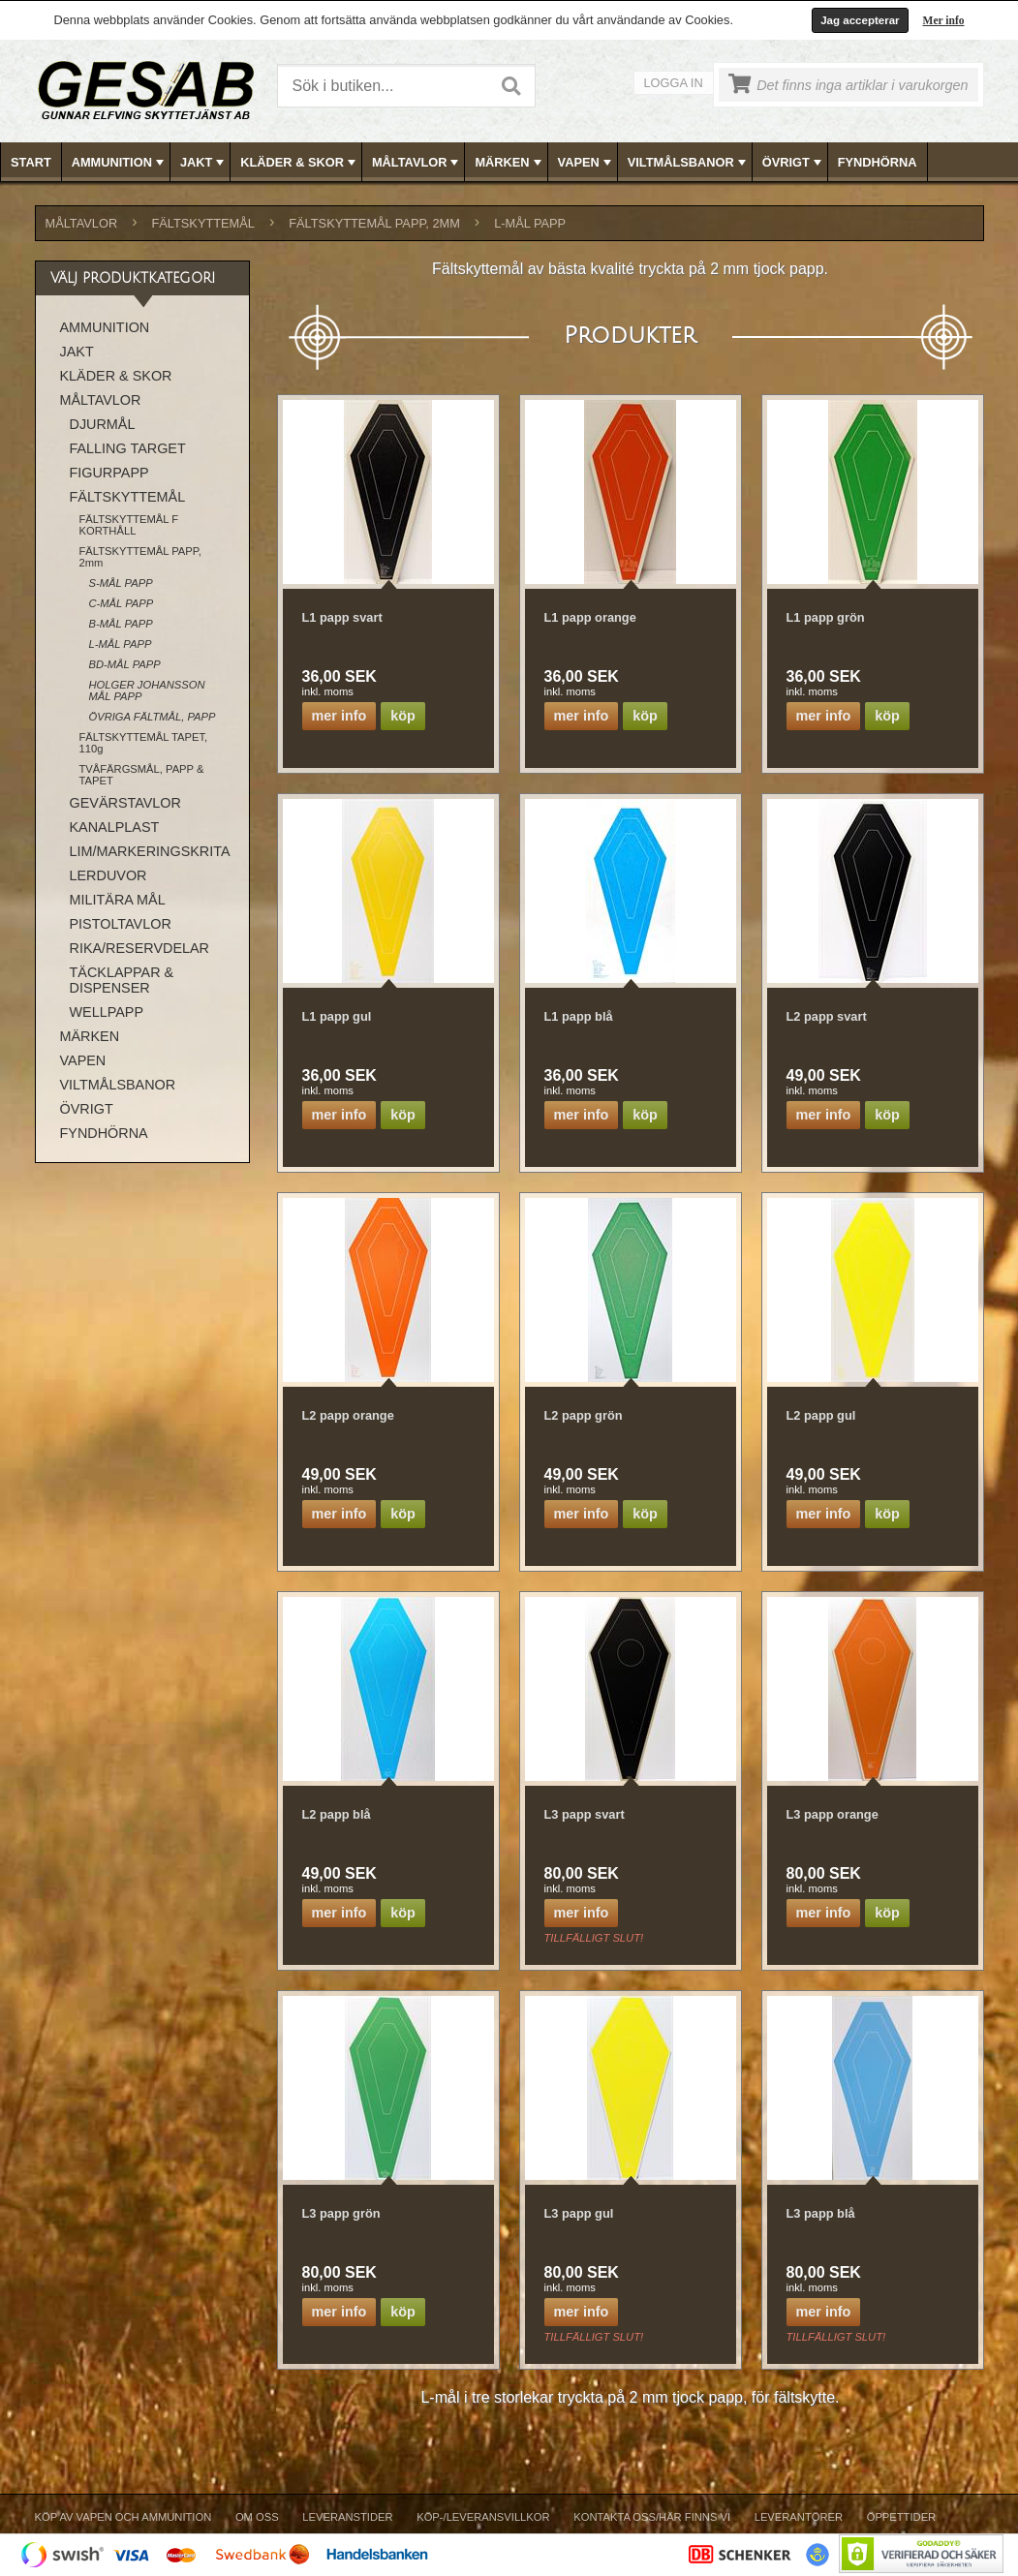  Describe the element at coordinates (125, 664) in the screenshot. I see `BD-MÅL PAPP` at that location.